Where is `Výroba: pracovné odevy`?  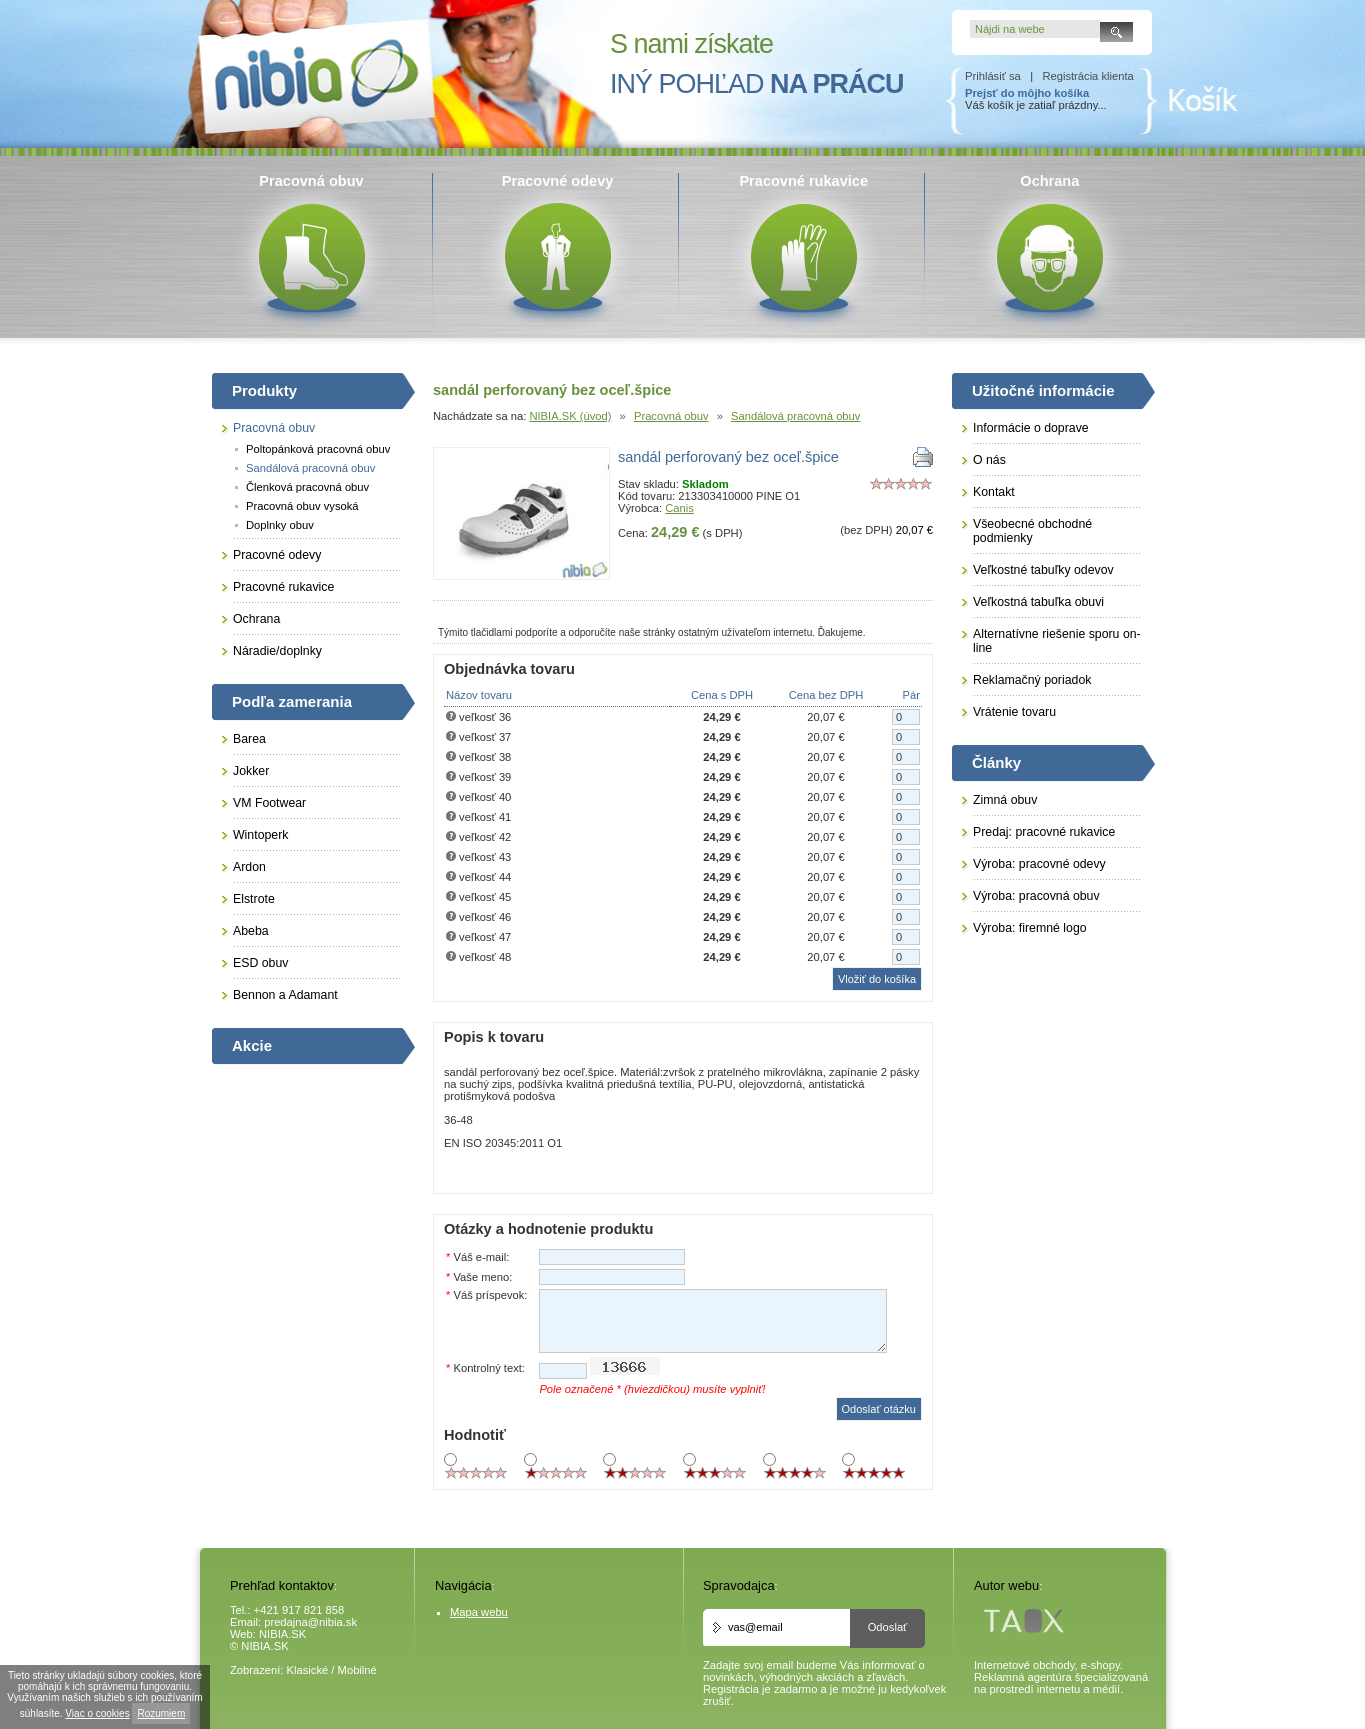
Výroba: pracovné odevy is located at coordinates (1039, 864).